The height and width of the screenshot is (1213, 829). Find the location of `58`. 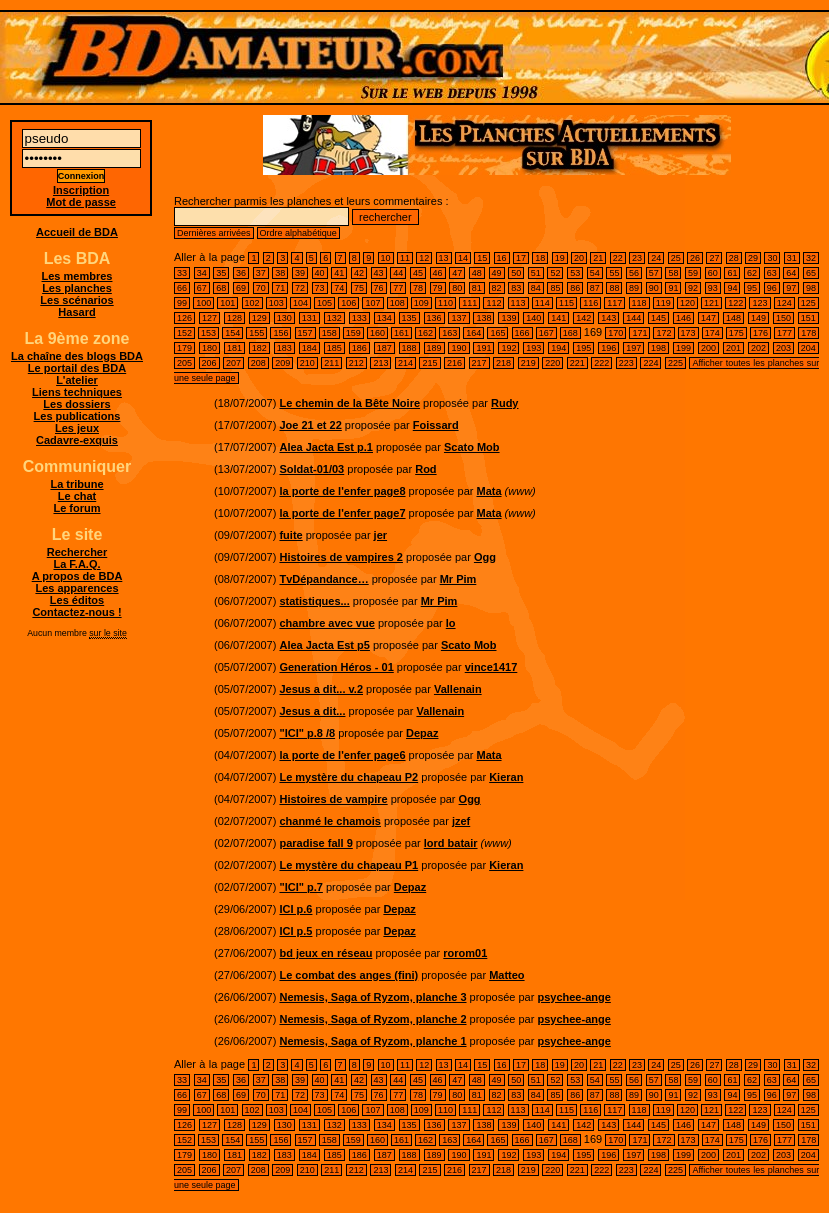

58 is located at coordinates (673, 273).